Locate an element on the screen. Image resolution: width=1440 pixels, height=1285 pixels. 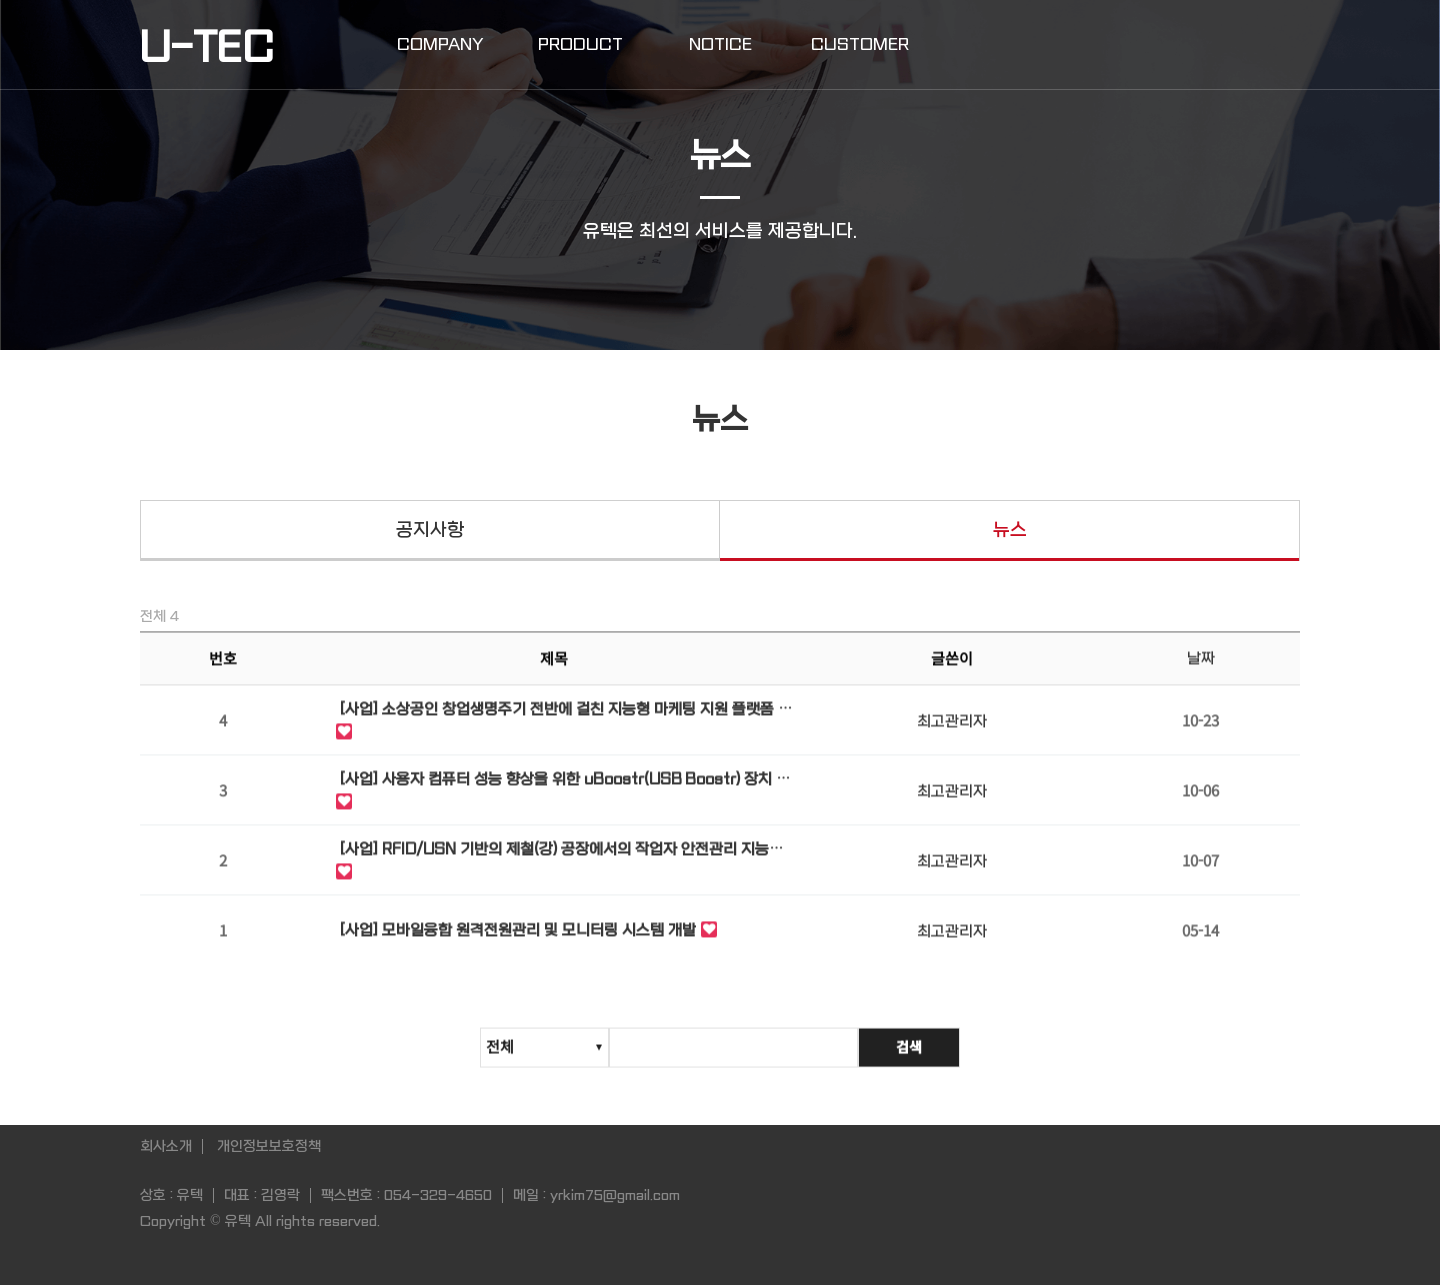
CUSTOMER is located at coordinates (860, 44).